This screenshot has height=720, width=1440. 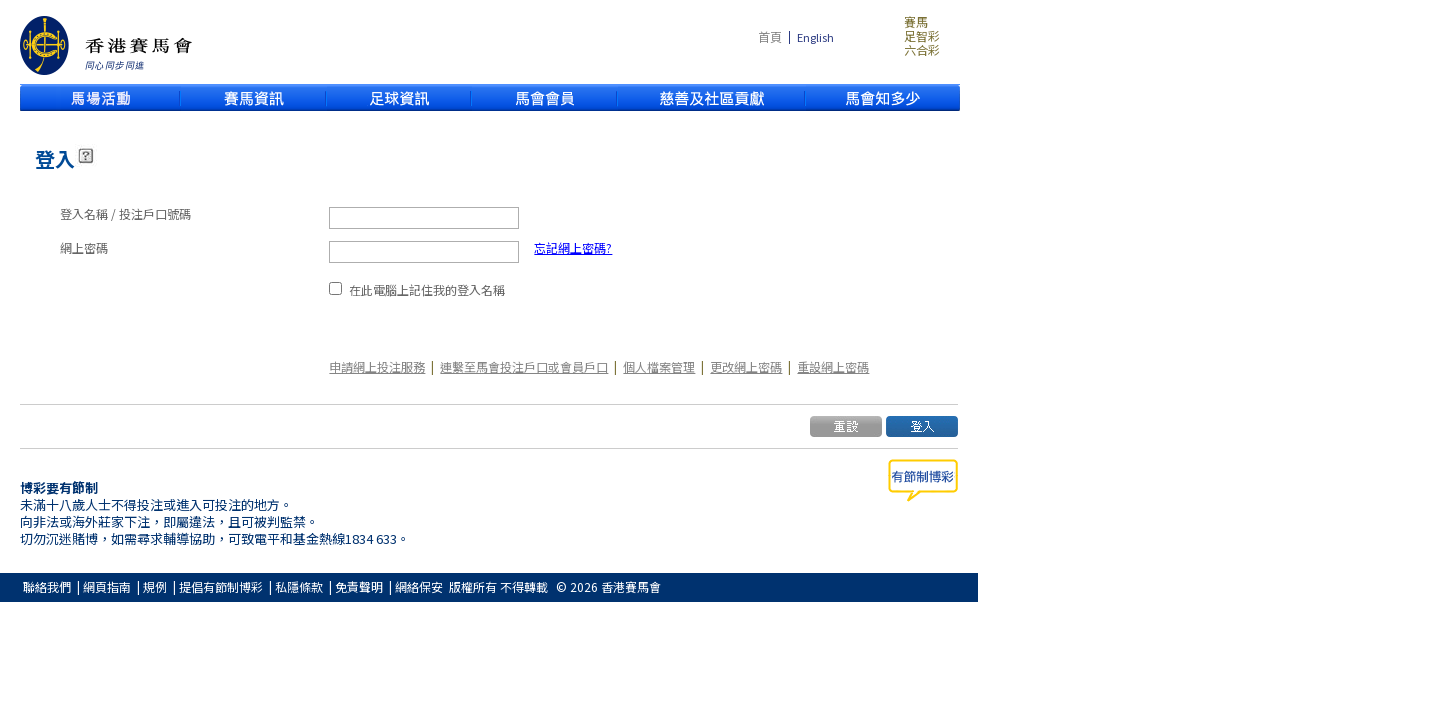 What do you see at coordinates (524, 366) in the screenshot?
I see `連繫至馬會投注戶口或會員戶口` at bounding box center [524, 366].